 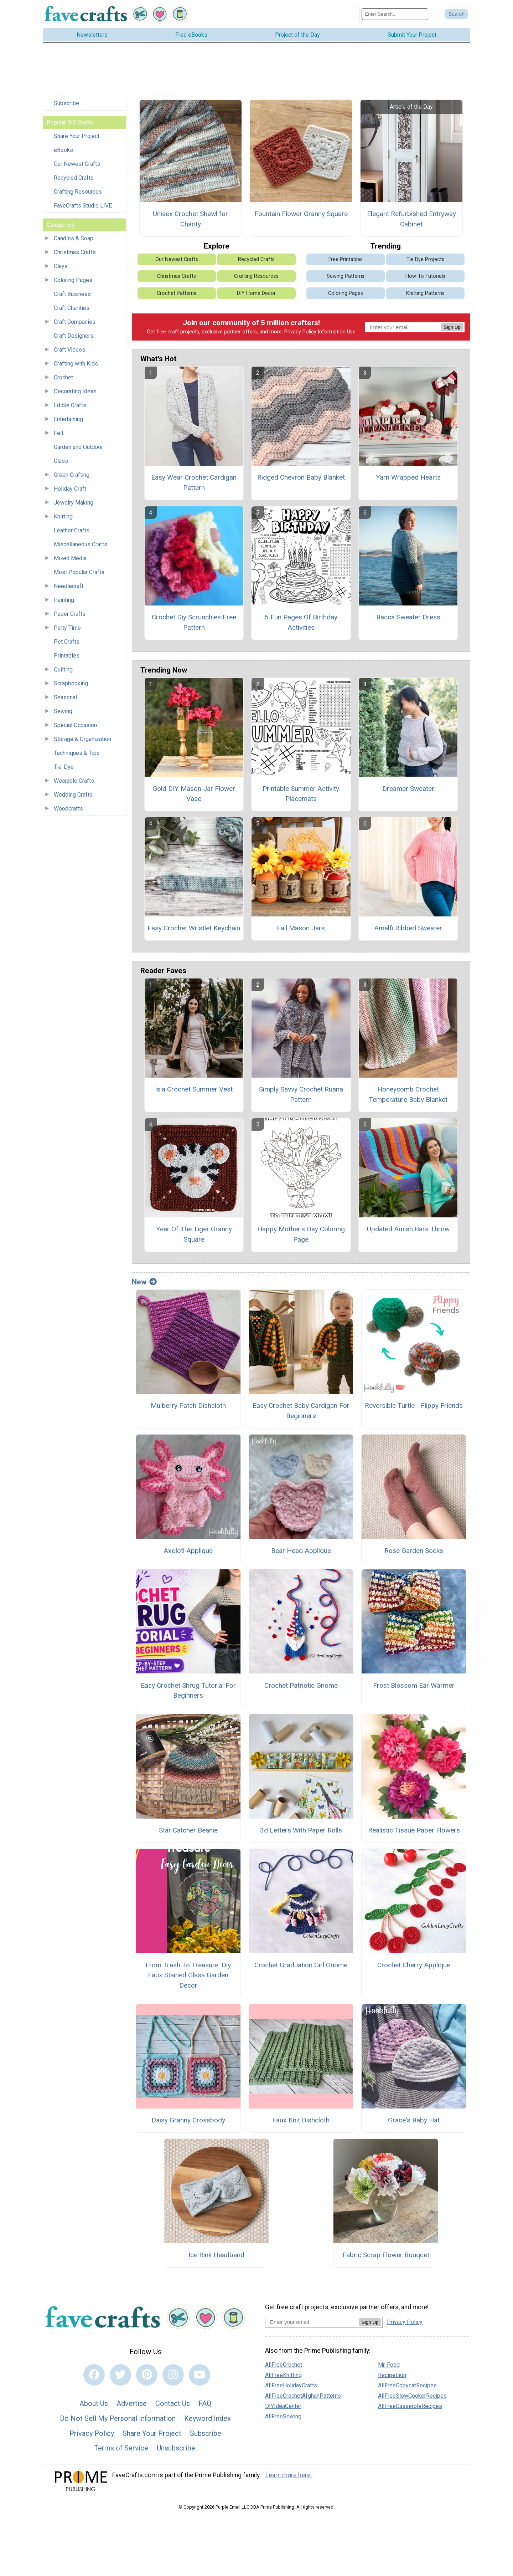 What do you see at coordinates (63, 671) in the screenshot?
I see `Quilting` at bounding box center [63, 671].